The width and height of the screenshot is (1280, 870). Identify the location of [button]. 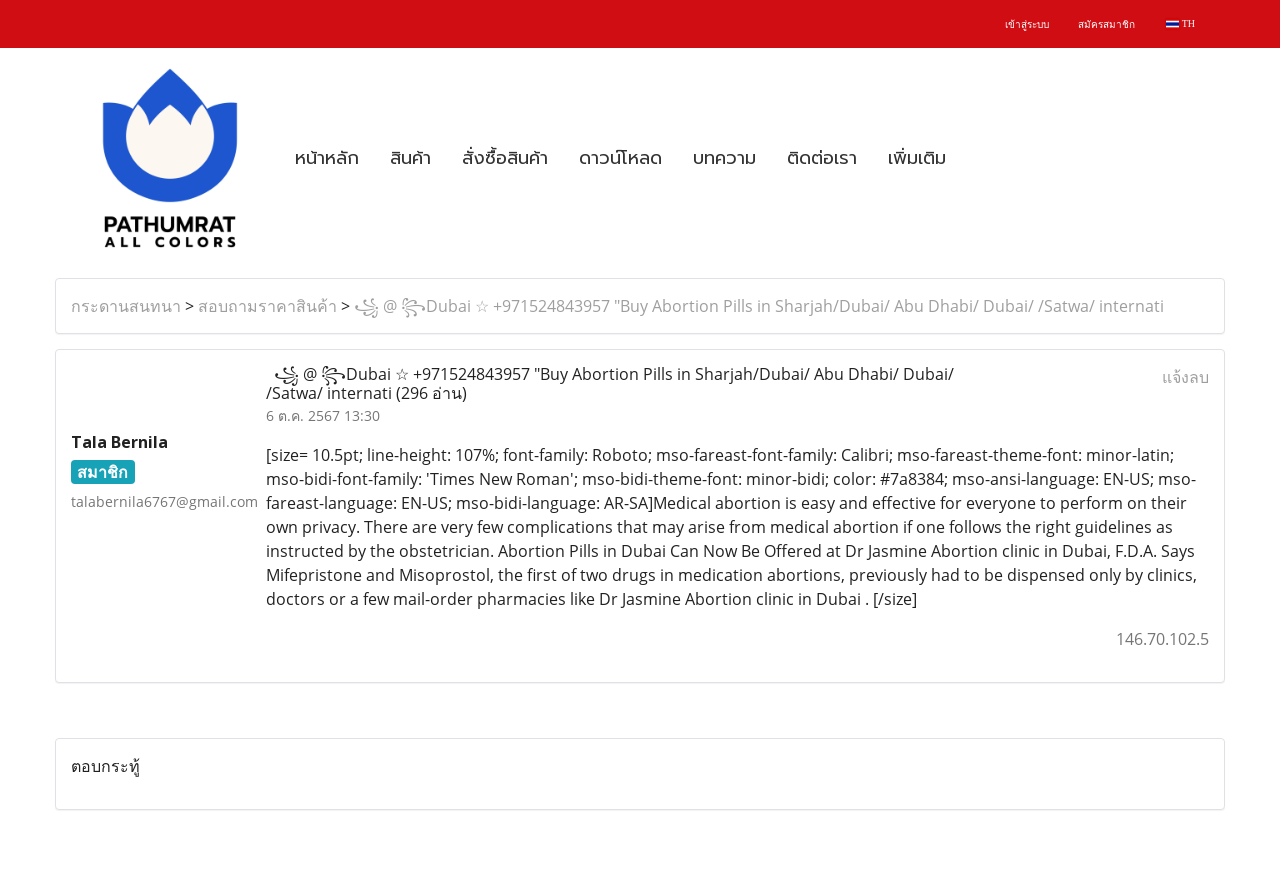
(979, 158).